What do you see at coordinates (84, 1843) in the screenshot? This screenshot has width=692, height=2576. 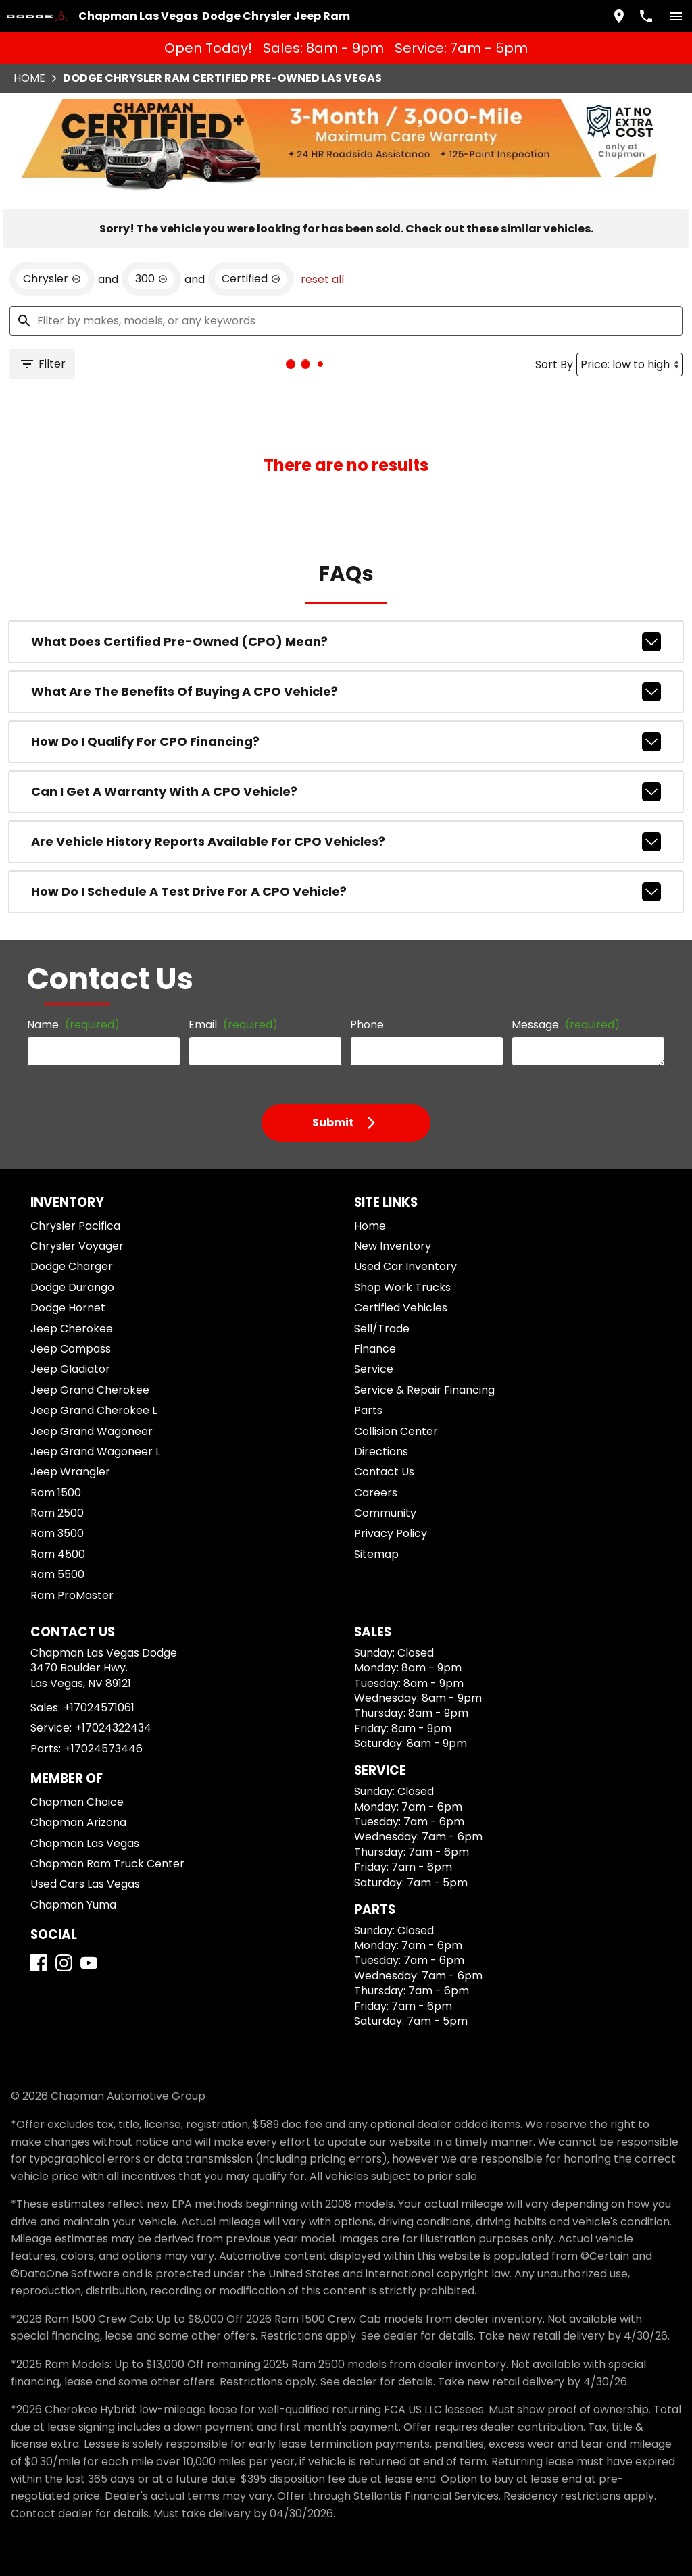 I see `Chapman Las Vegas` at bounding box center [84, 1843].